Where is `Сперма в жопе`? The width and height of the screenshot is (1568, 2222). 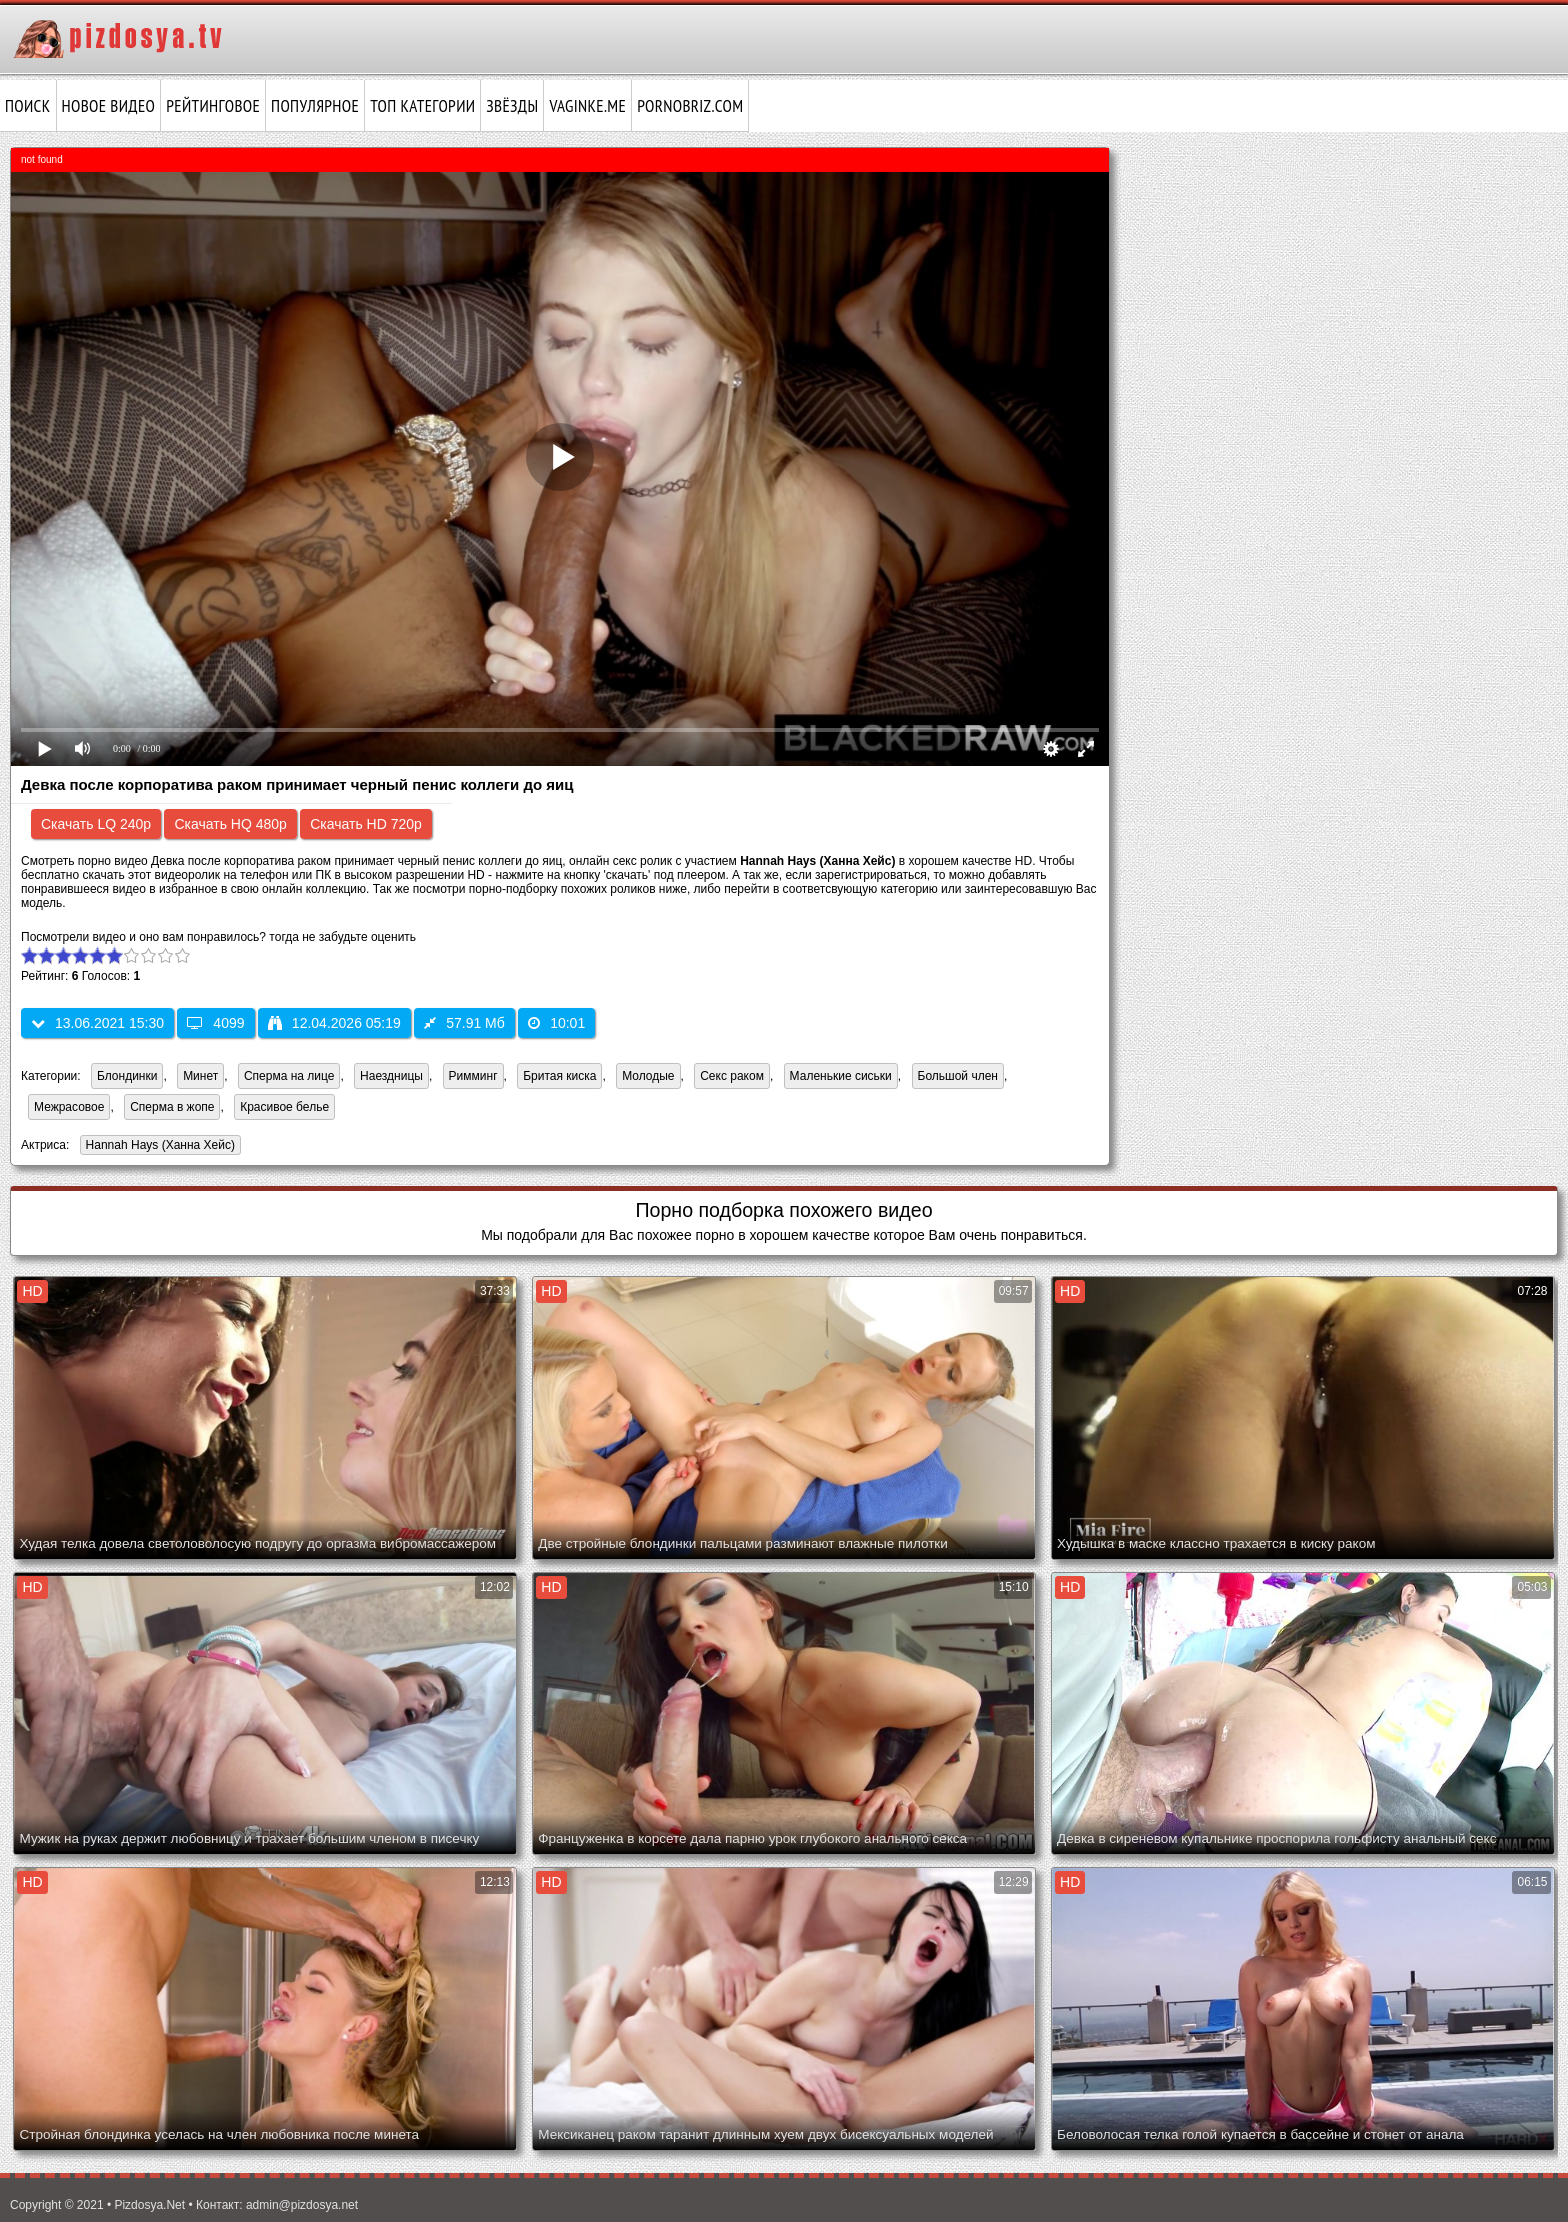
Сперма в жопе is located at coordinates (172, 1107).